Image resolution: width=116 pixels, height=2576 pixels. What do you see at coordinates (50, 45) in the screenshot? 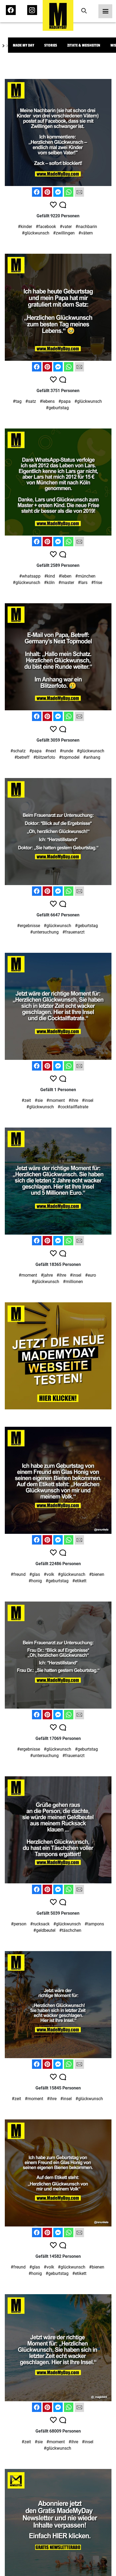
I see `Stories` at bounding box center [50, 45].